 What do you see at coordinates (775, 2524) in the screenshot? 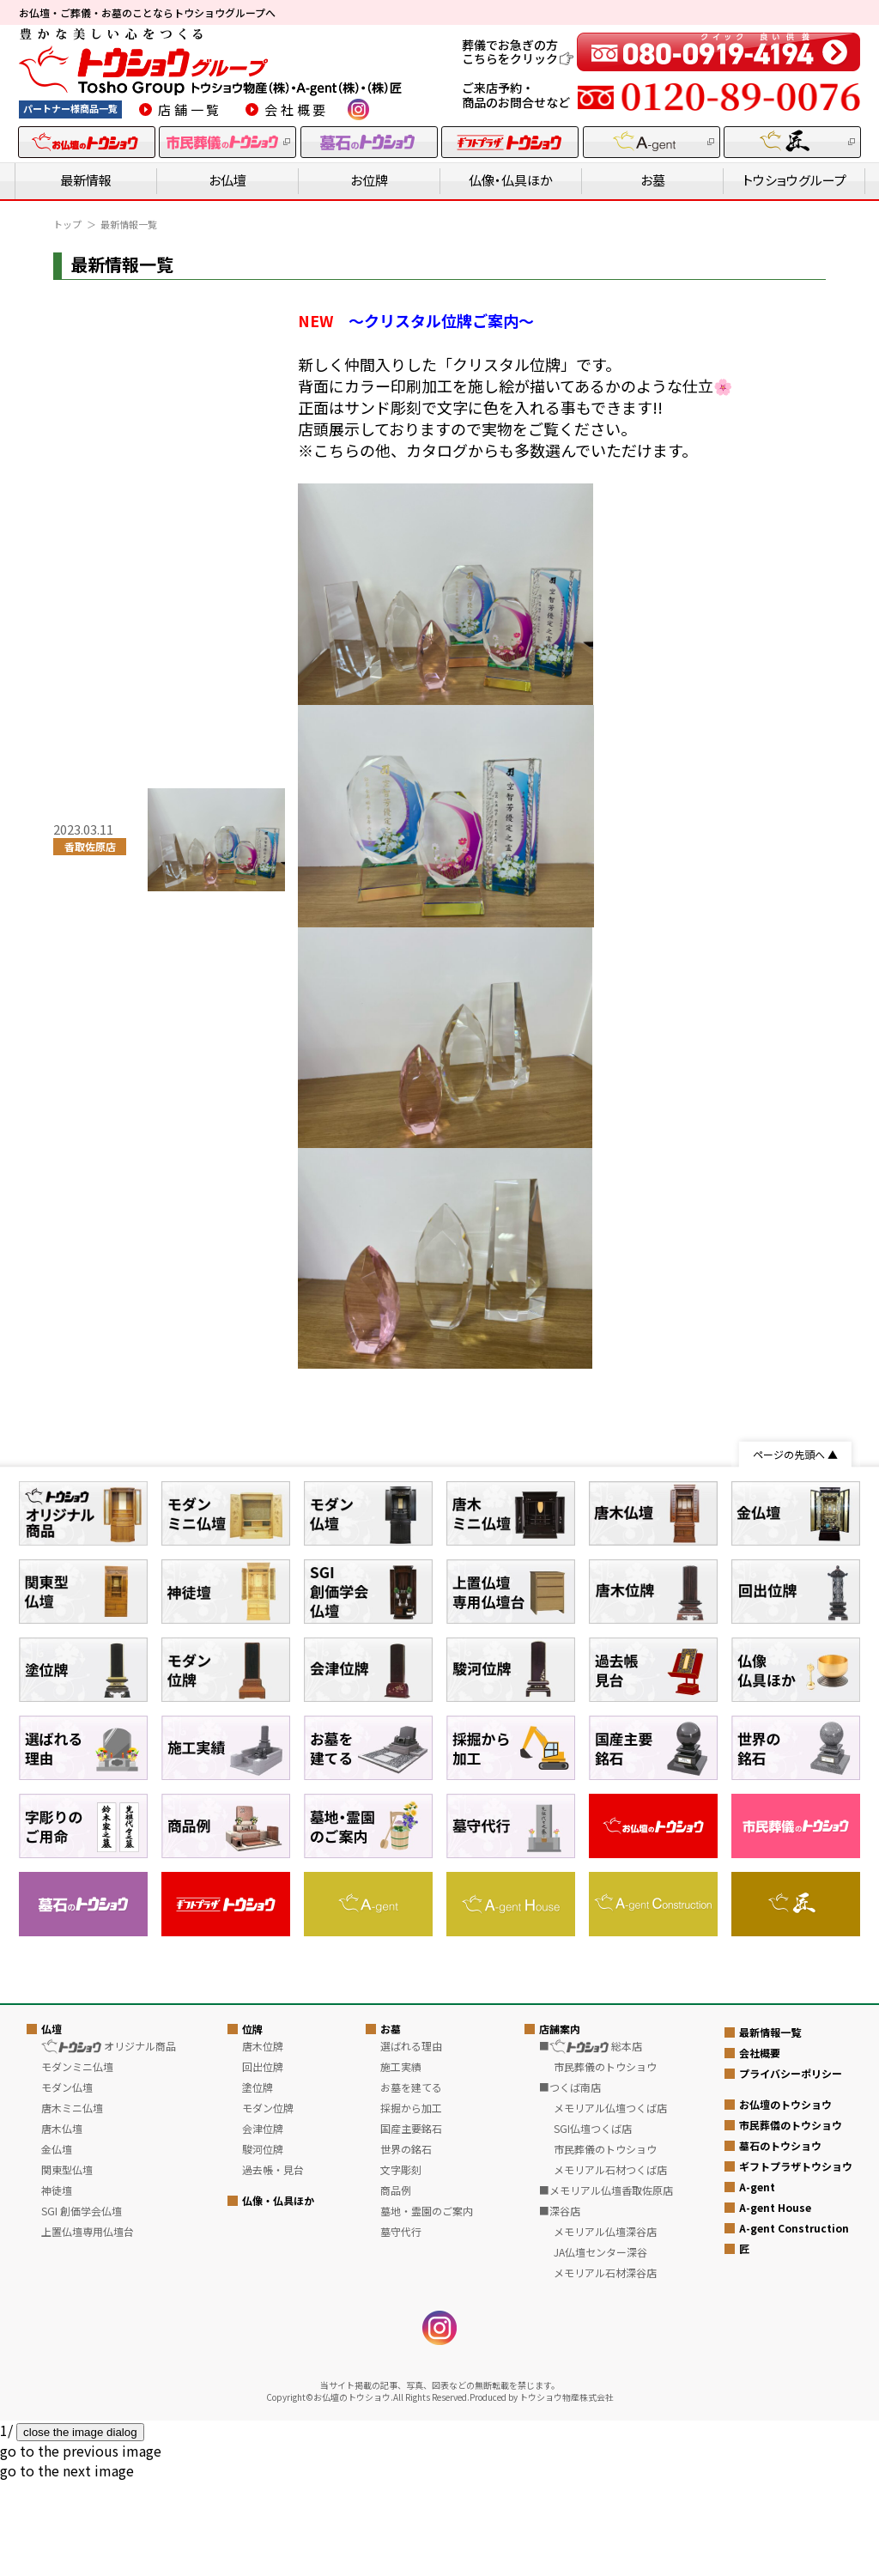
I see `A-gent House` at bounding box center [775, 2524].